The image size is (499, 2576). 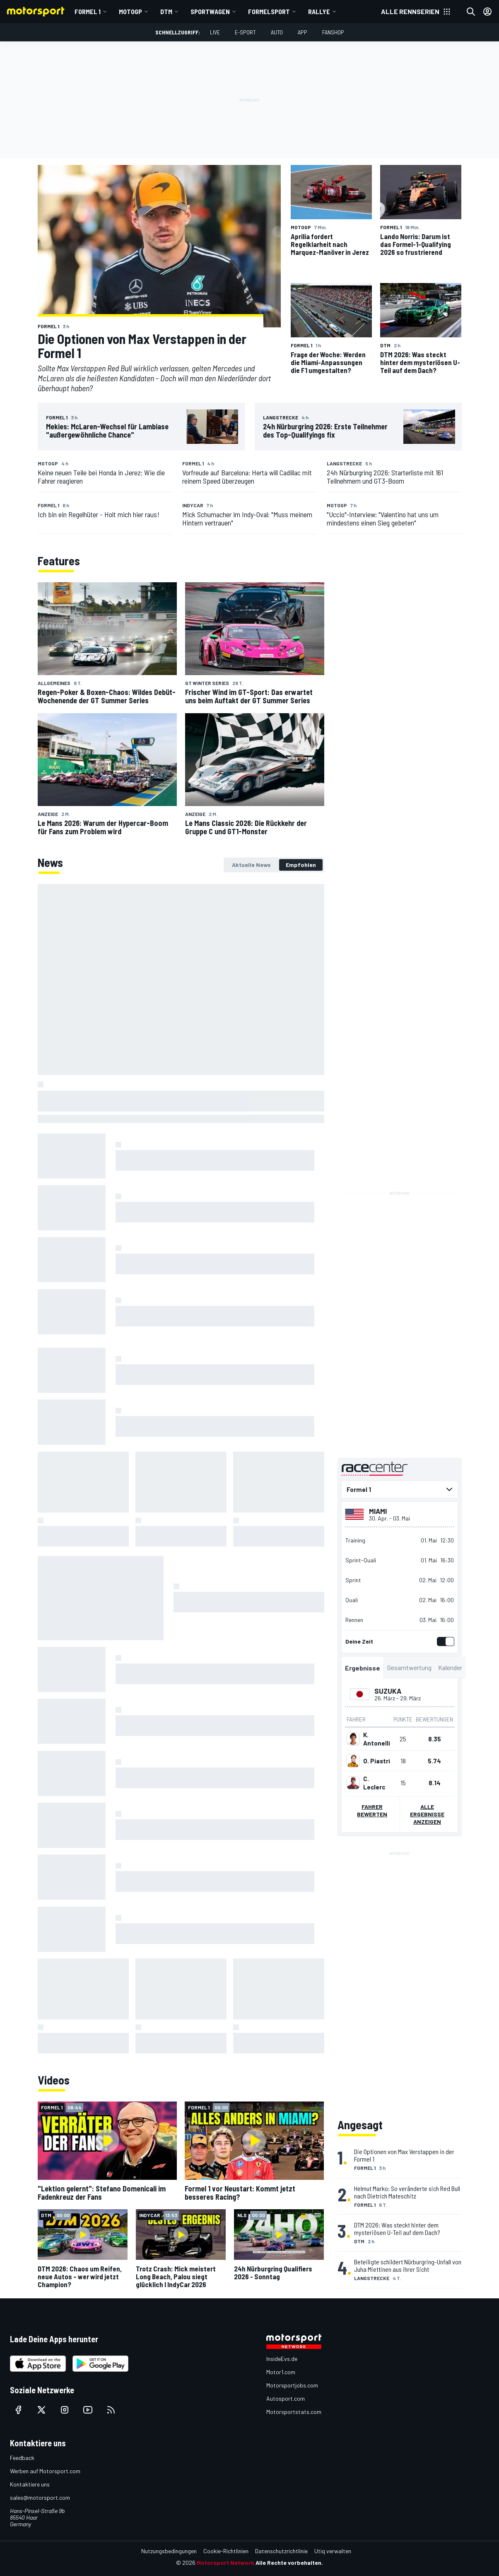 I want to click on O. Piastri, so click(x=376, y=1761).